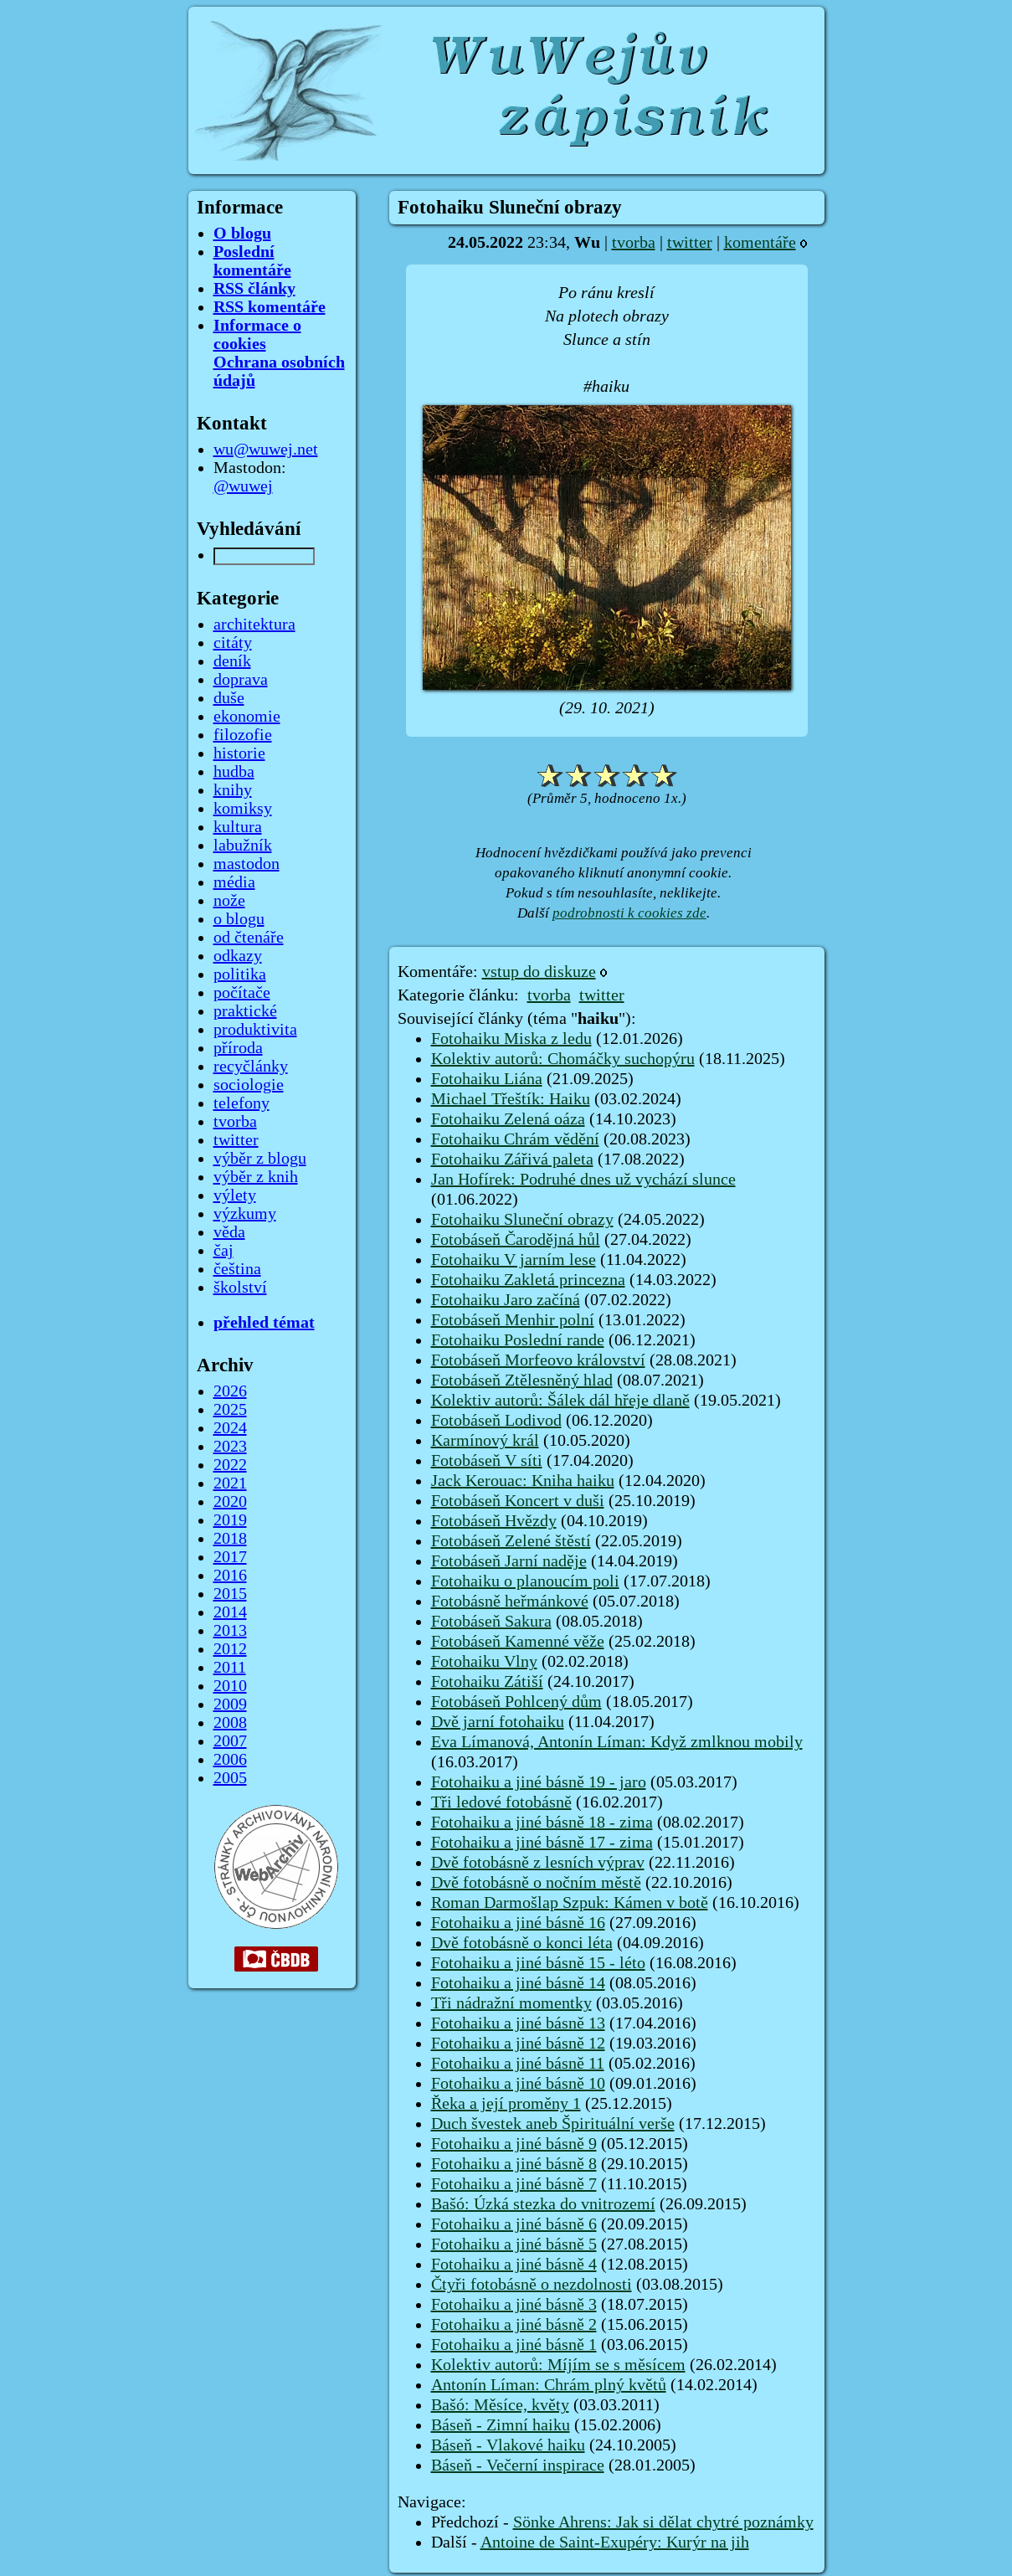 Image resolution: width=1012 pixels, height=2576 pixels. What do you see at coordinates (522, 1380) in the screenshot?
I see `Fotobáseň Ztělesněný hlad` at bounding box center [522, 1380].